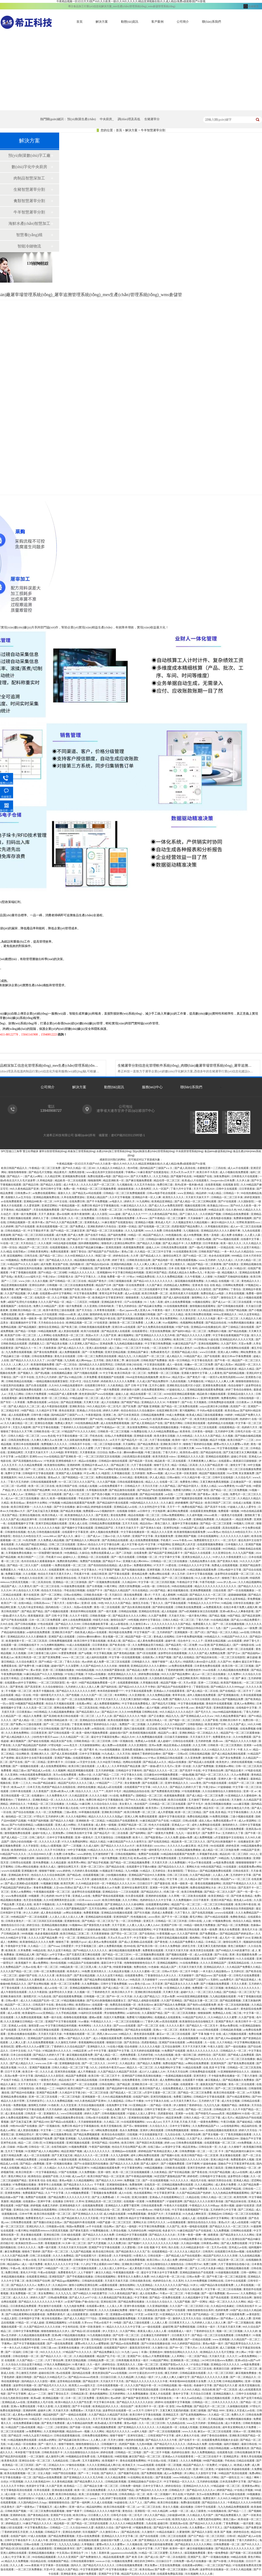 The height and width of the screenshot is (2576, 262). I want to click on 正在播放国产一区, so click(241, 1481).